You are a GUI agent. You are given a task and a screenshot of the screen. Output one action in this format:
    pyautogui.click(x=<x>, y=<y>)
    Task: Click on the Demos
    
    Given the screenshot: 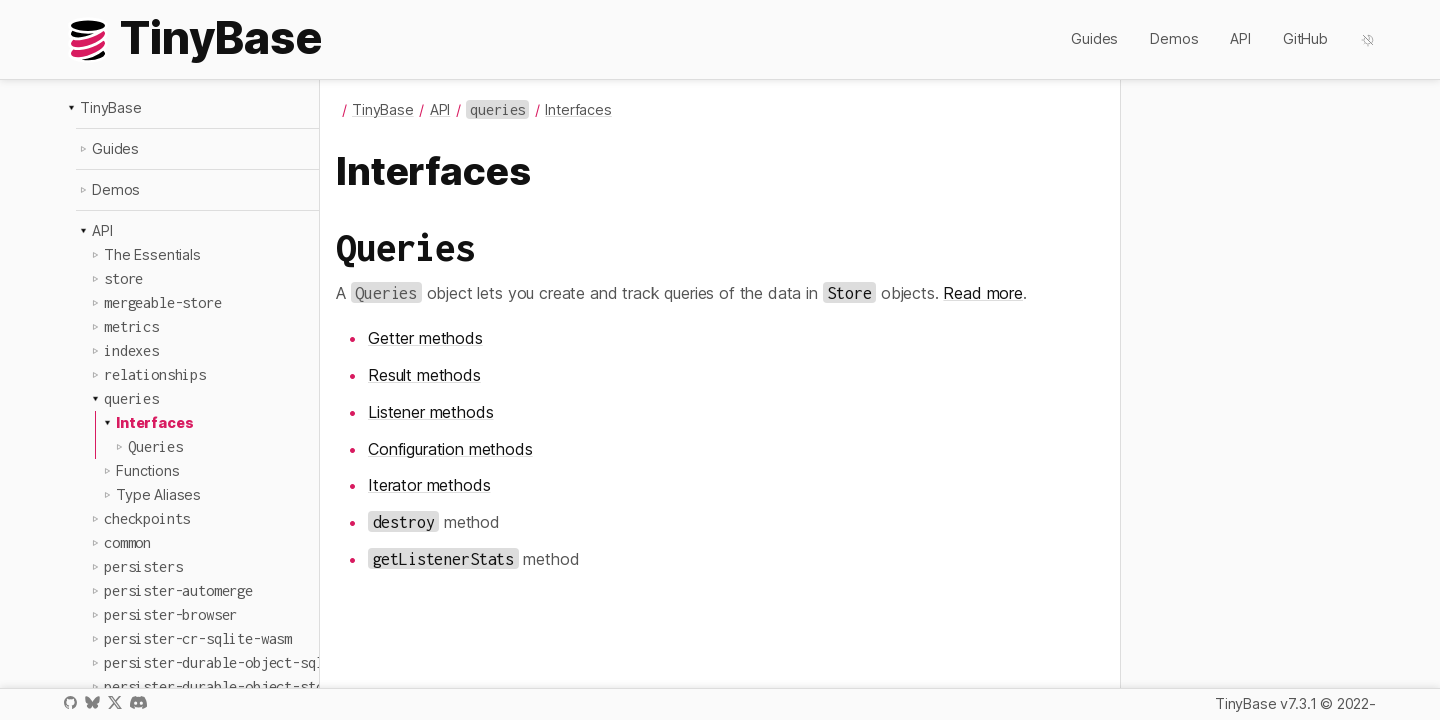 What is the action you would take?
    pyautogui.click(x=1174, y=38)
    